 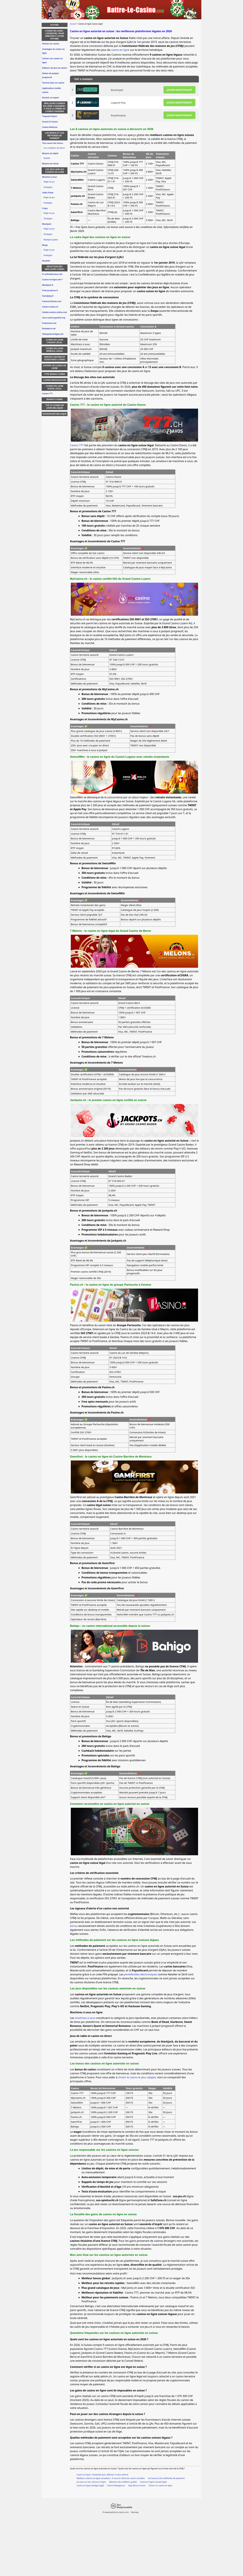 I want to click on Tropezia Palace, so click(x=49, y=116).